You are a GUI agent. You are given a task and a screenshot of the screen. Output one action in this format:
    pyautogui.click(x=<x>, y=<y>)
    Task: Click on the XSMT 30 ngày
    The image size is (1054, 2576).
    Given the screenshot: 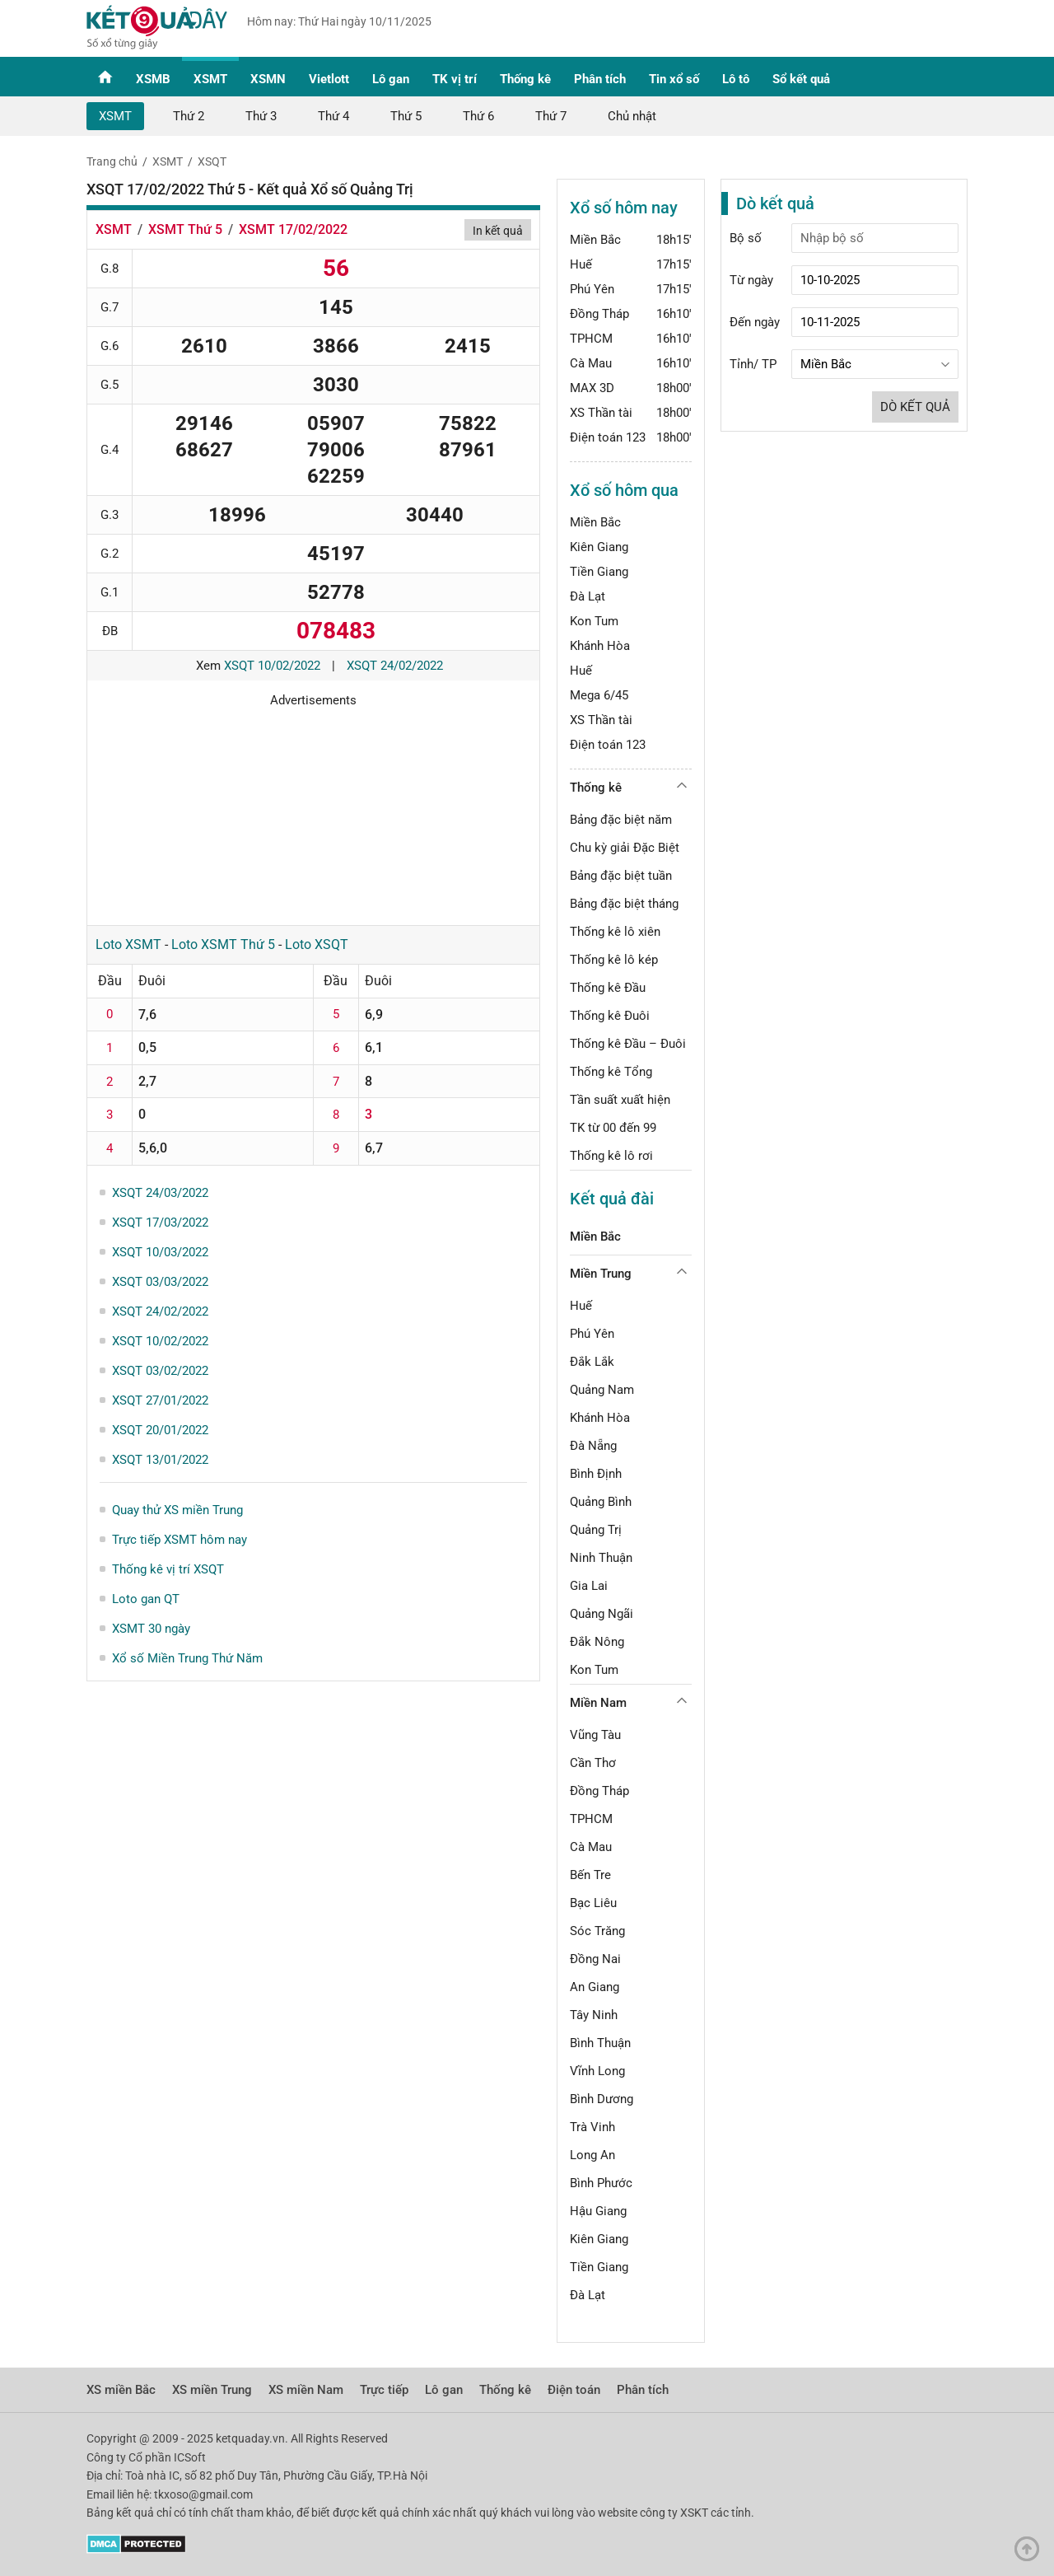 What is the action you would take?
    pyautogui.click(x=151, y=1628)
    